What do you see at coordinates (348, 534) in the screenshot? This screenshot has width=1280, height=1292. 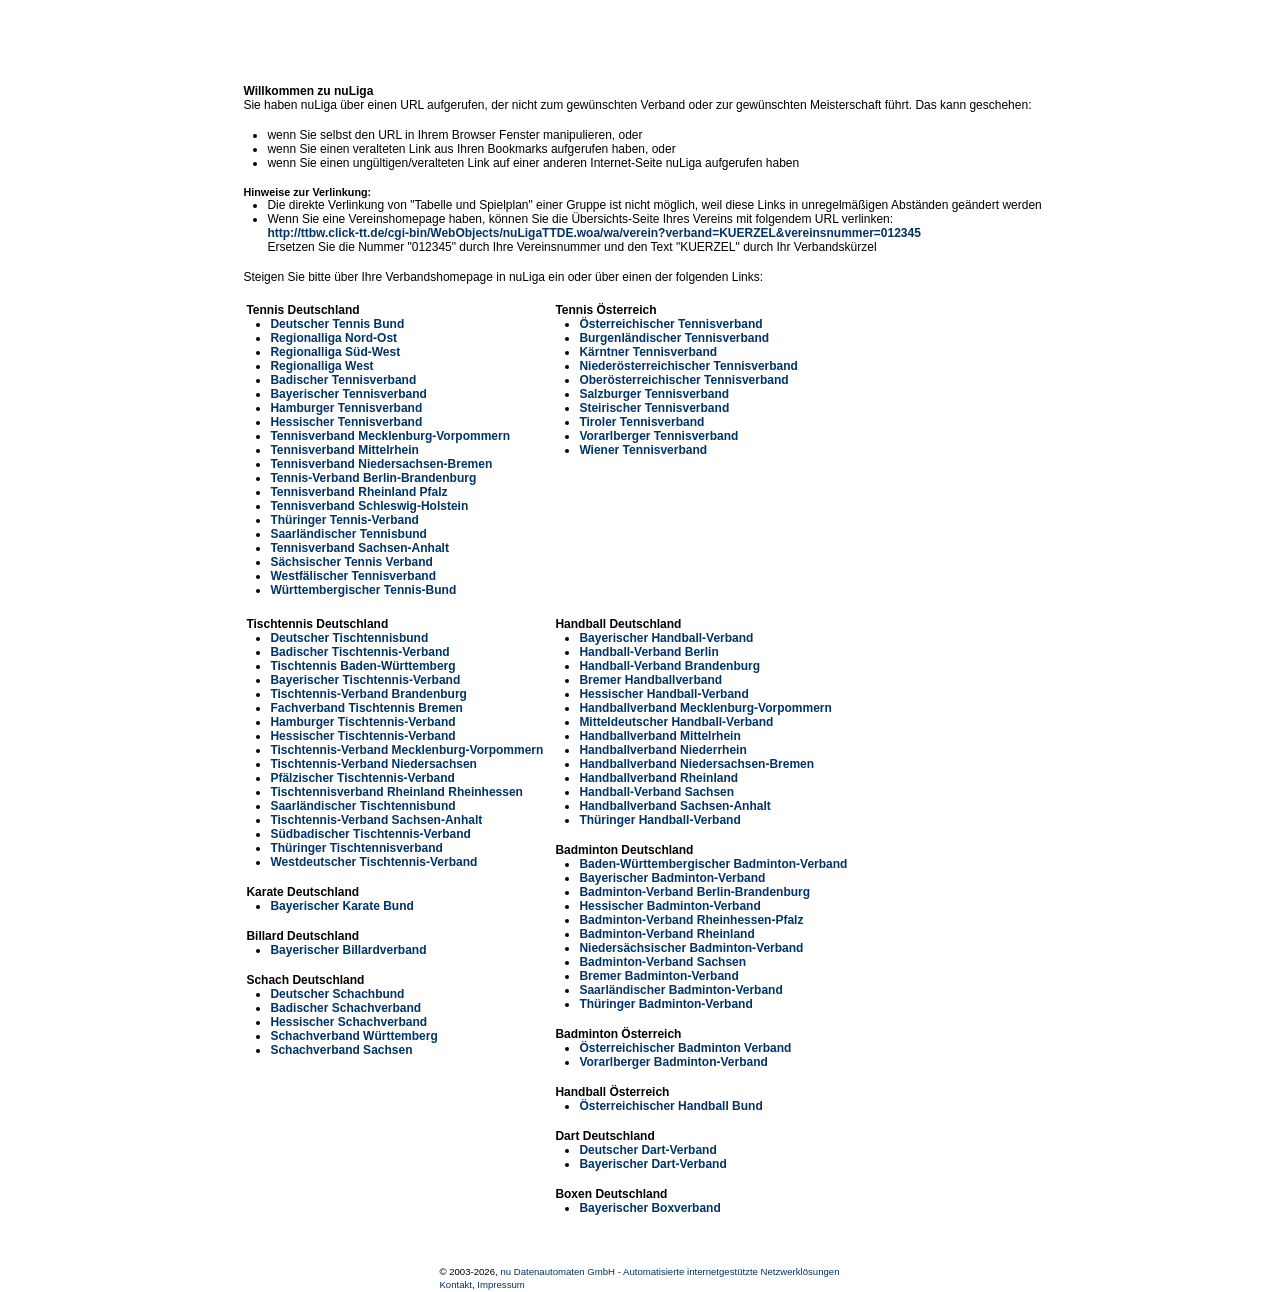 I see `Saarländischer Tennisbund` at bounding box center [348, 534].